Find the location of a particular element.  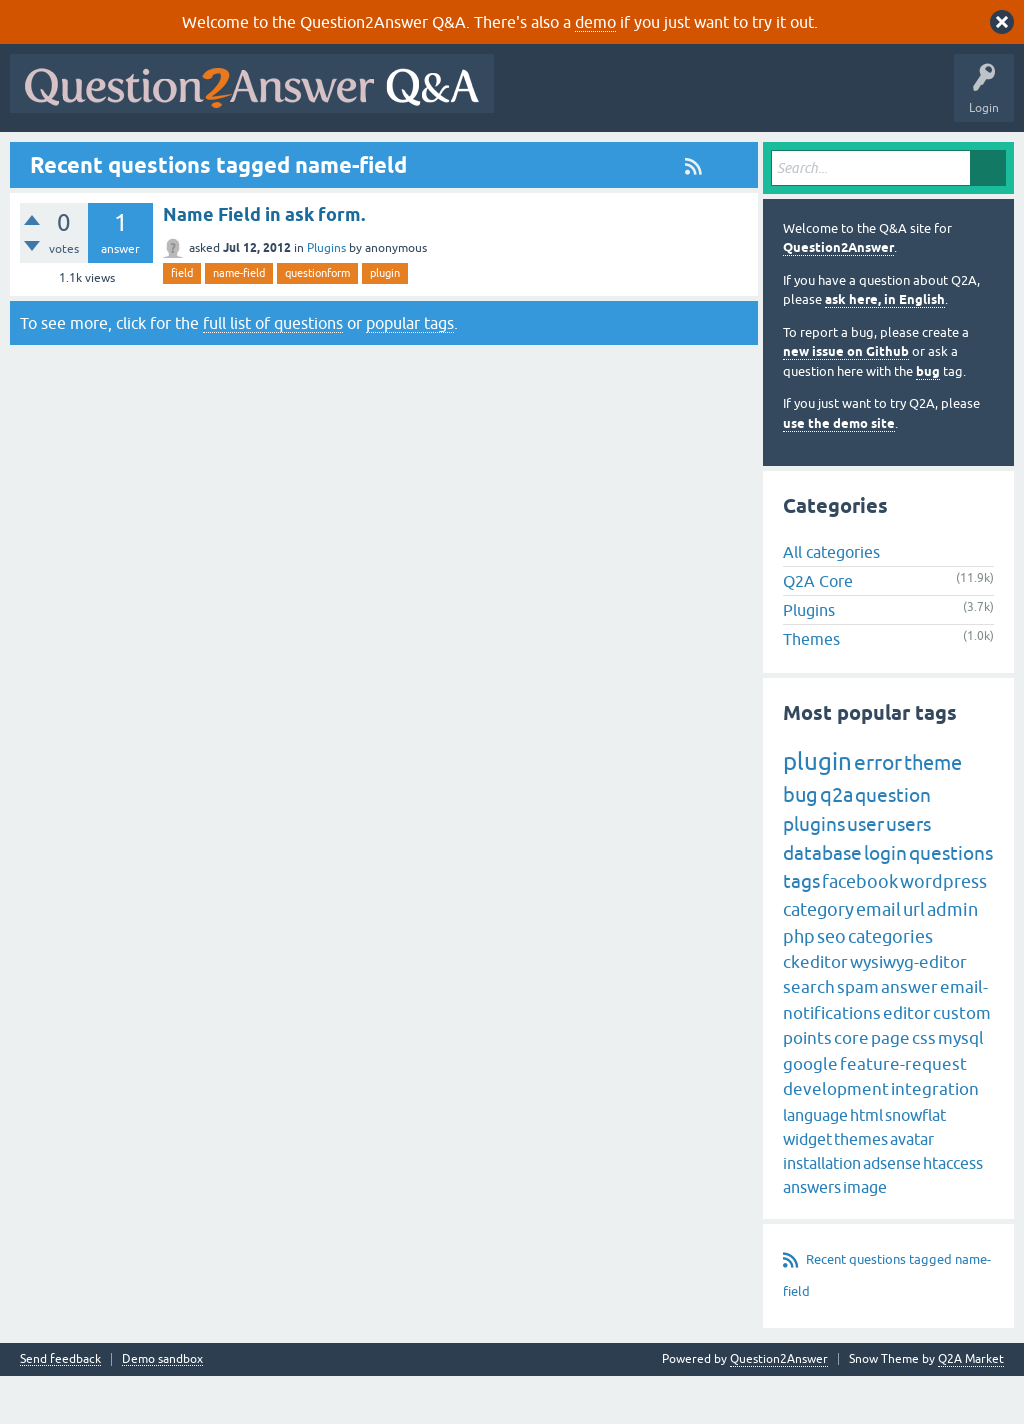

tags is located at coordinates (801, 930).